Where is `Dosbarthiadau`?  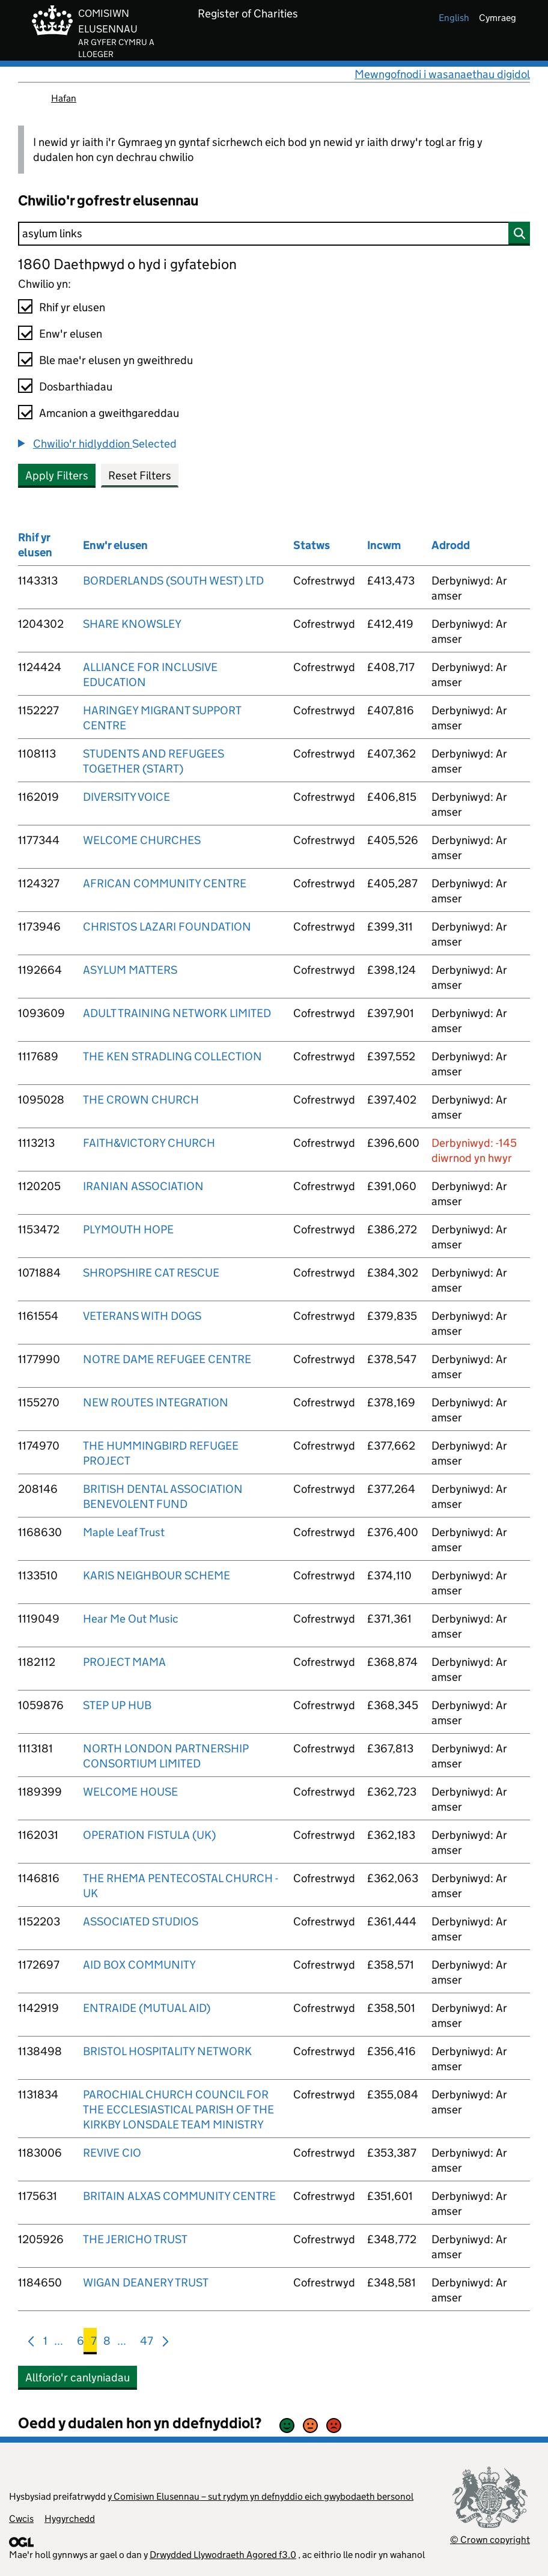
Dosbarthiadau is located at coordinates (75, 386).